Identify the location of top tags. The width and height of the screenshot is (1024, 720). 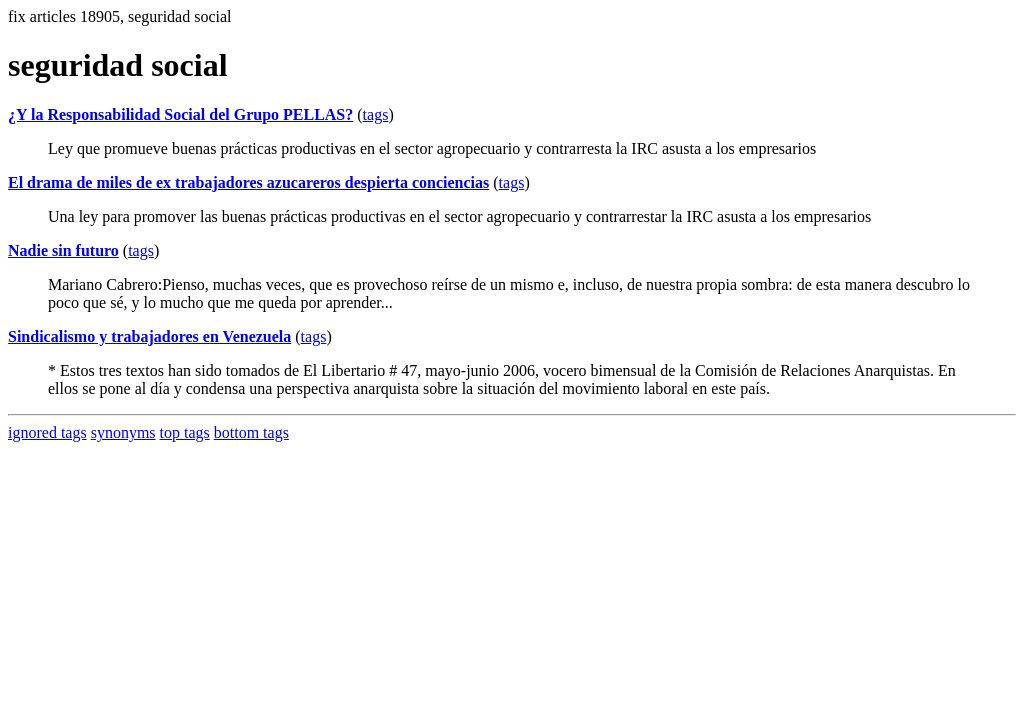
(185, 432).